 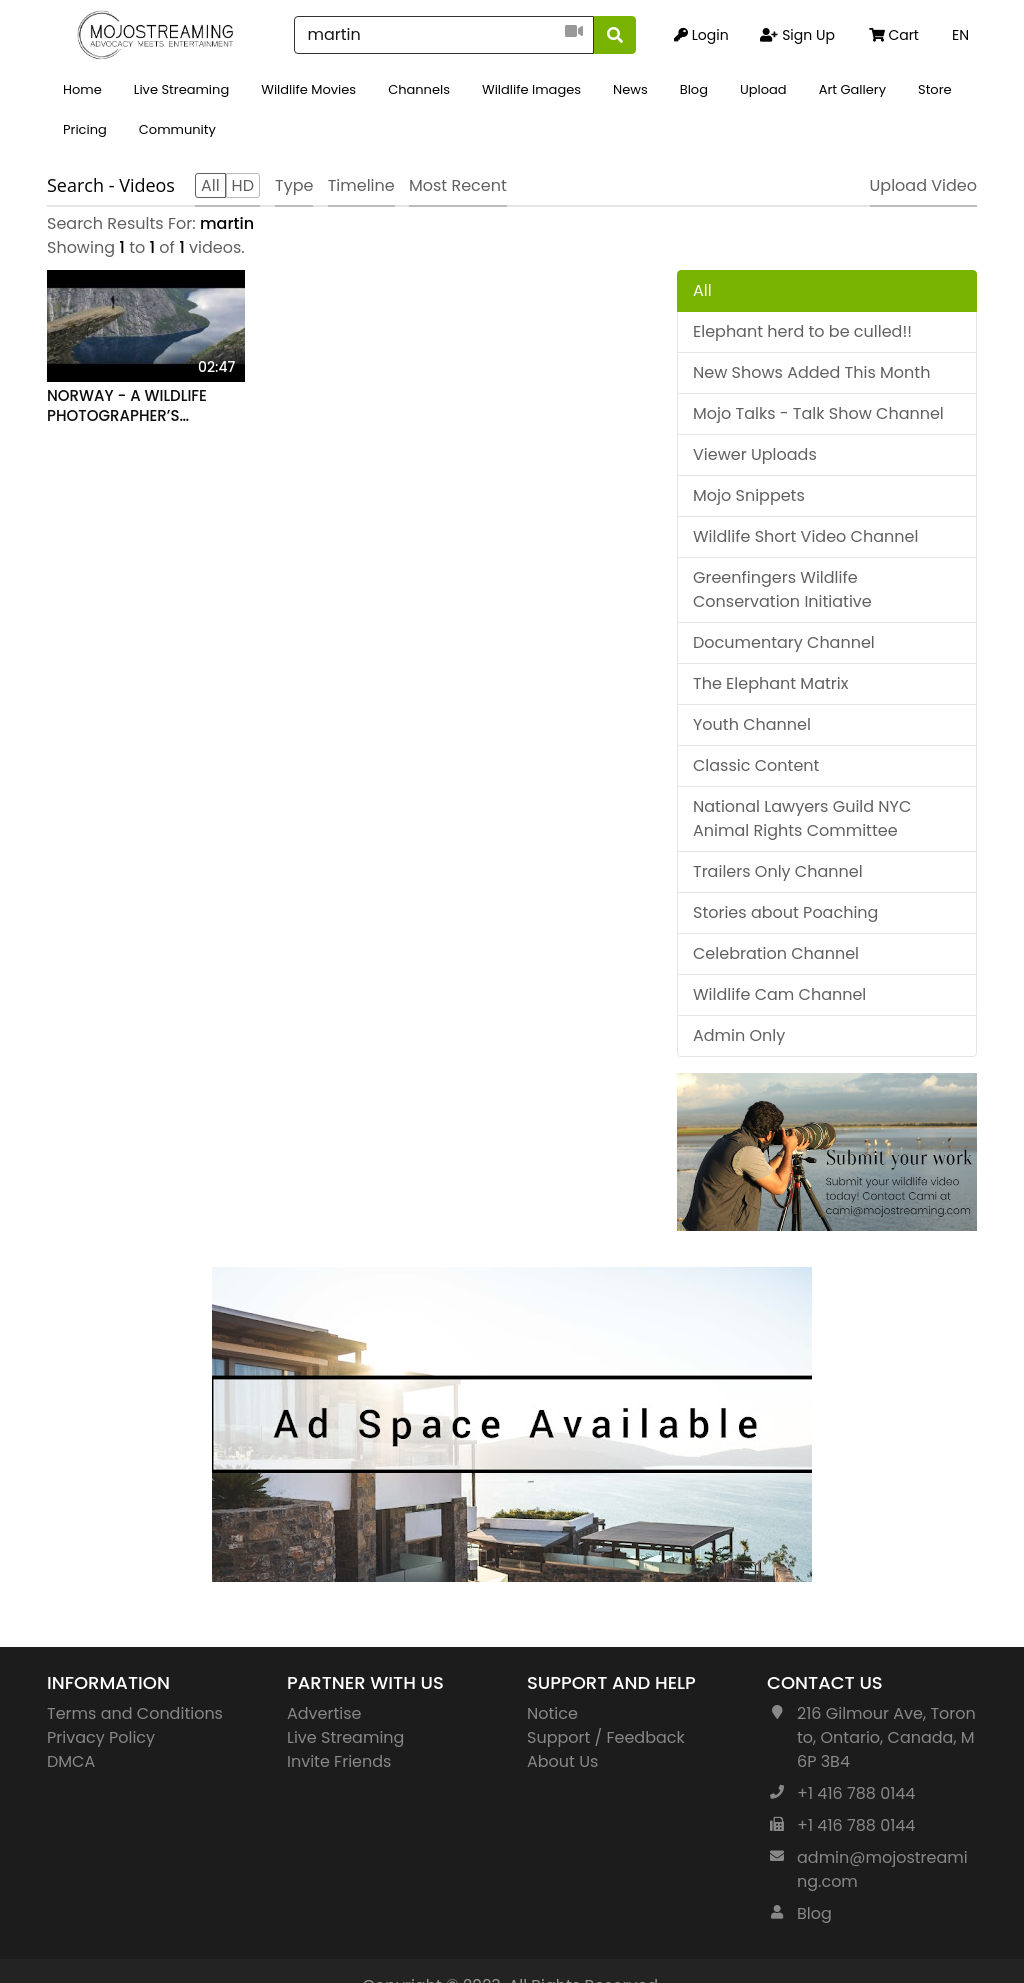 I want to click on Trailers Only Channel, so click(x=778, y=871).